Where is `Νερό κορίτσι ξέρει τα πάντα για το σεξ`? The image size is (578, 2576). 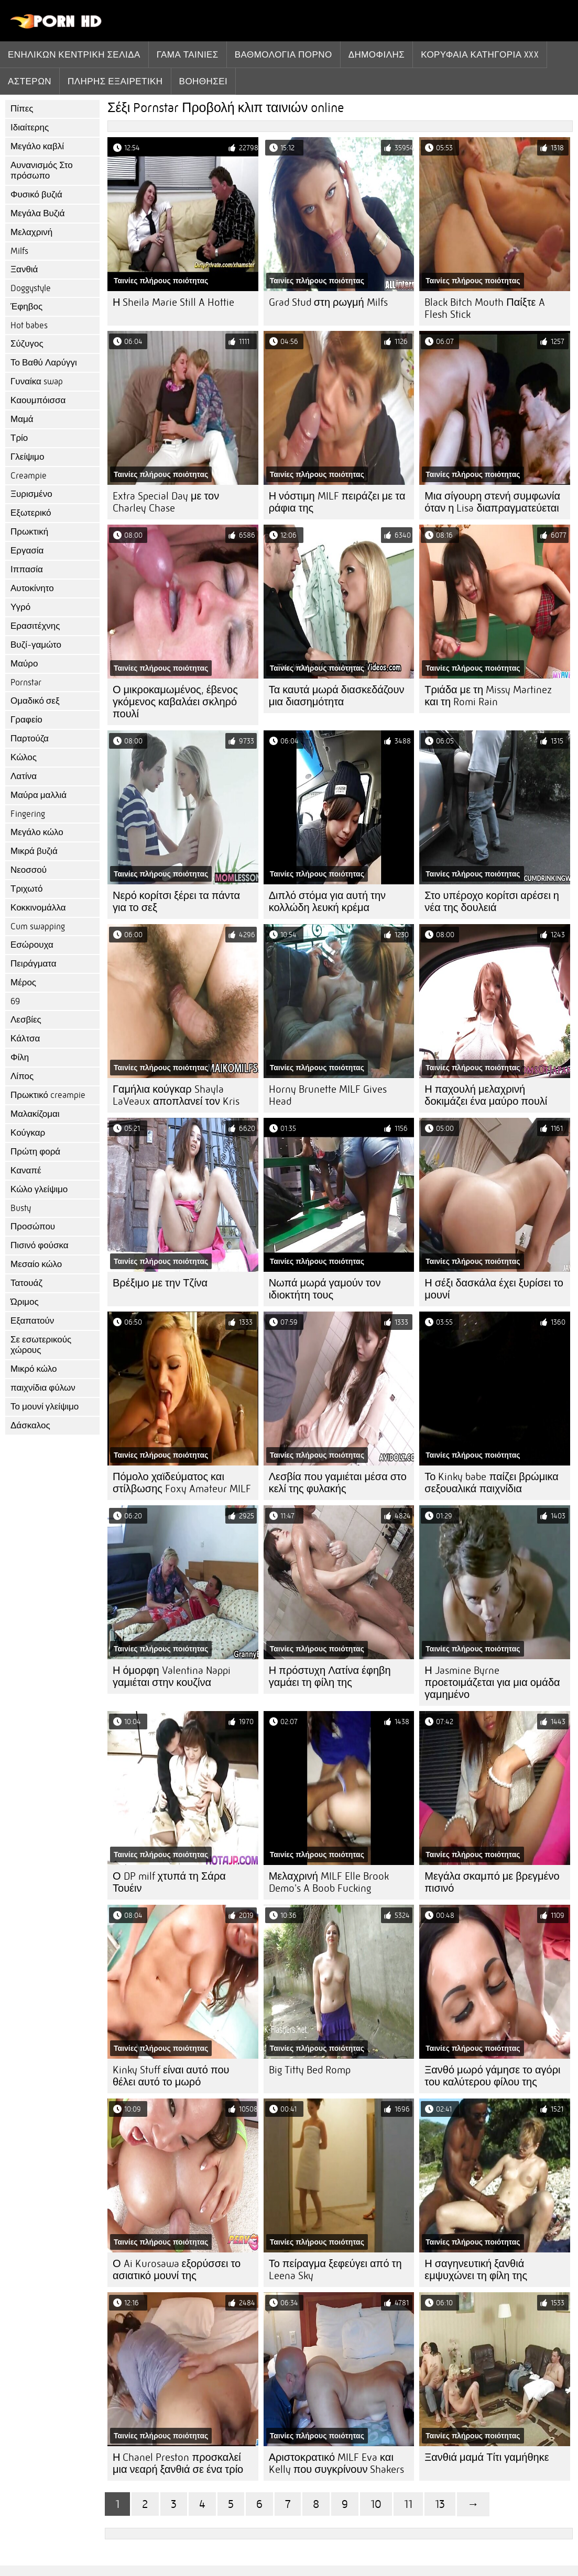 Νερό κορίτσι ξέρει τα πάντα για το σεξ is located at coordinates (176, 902).